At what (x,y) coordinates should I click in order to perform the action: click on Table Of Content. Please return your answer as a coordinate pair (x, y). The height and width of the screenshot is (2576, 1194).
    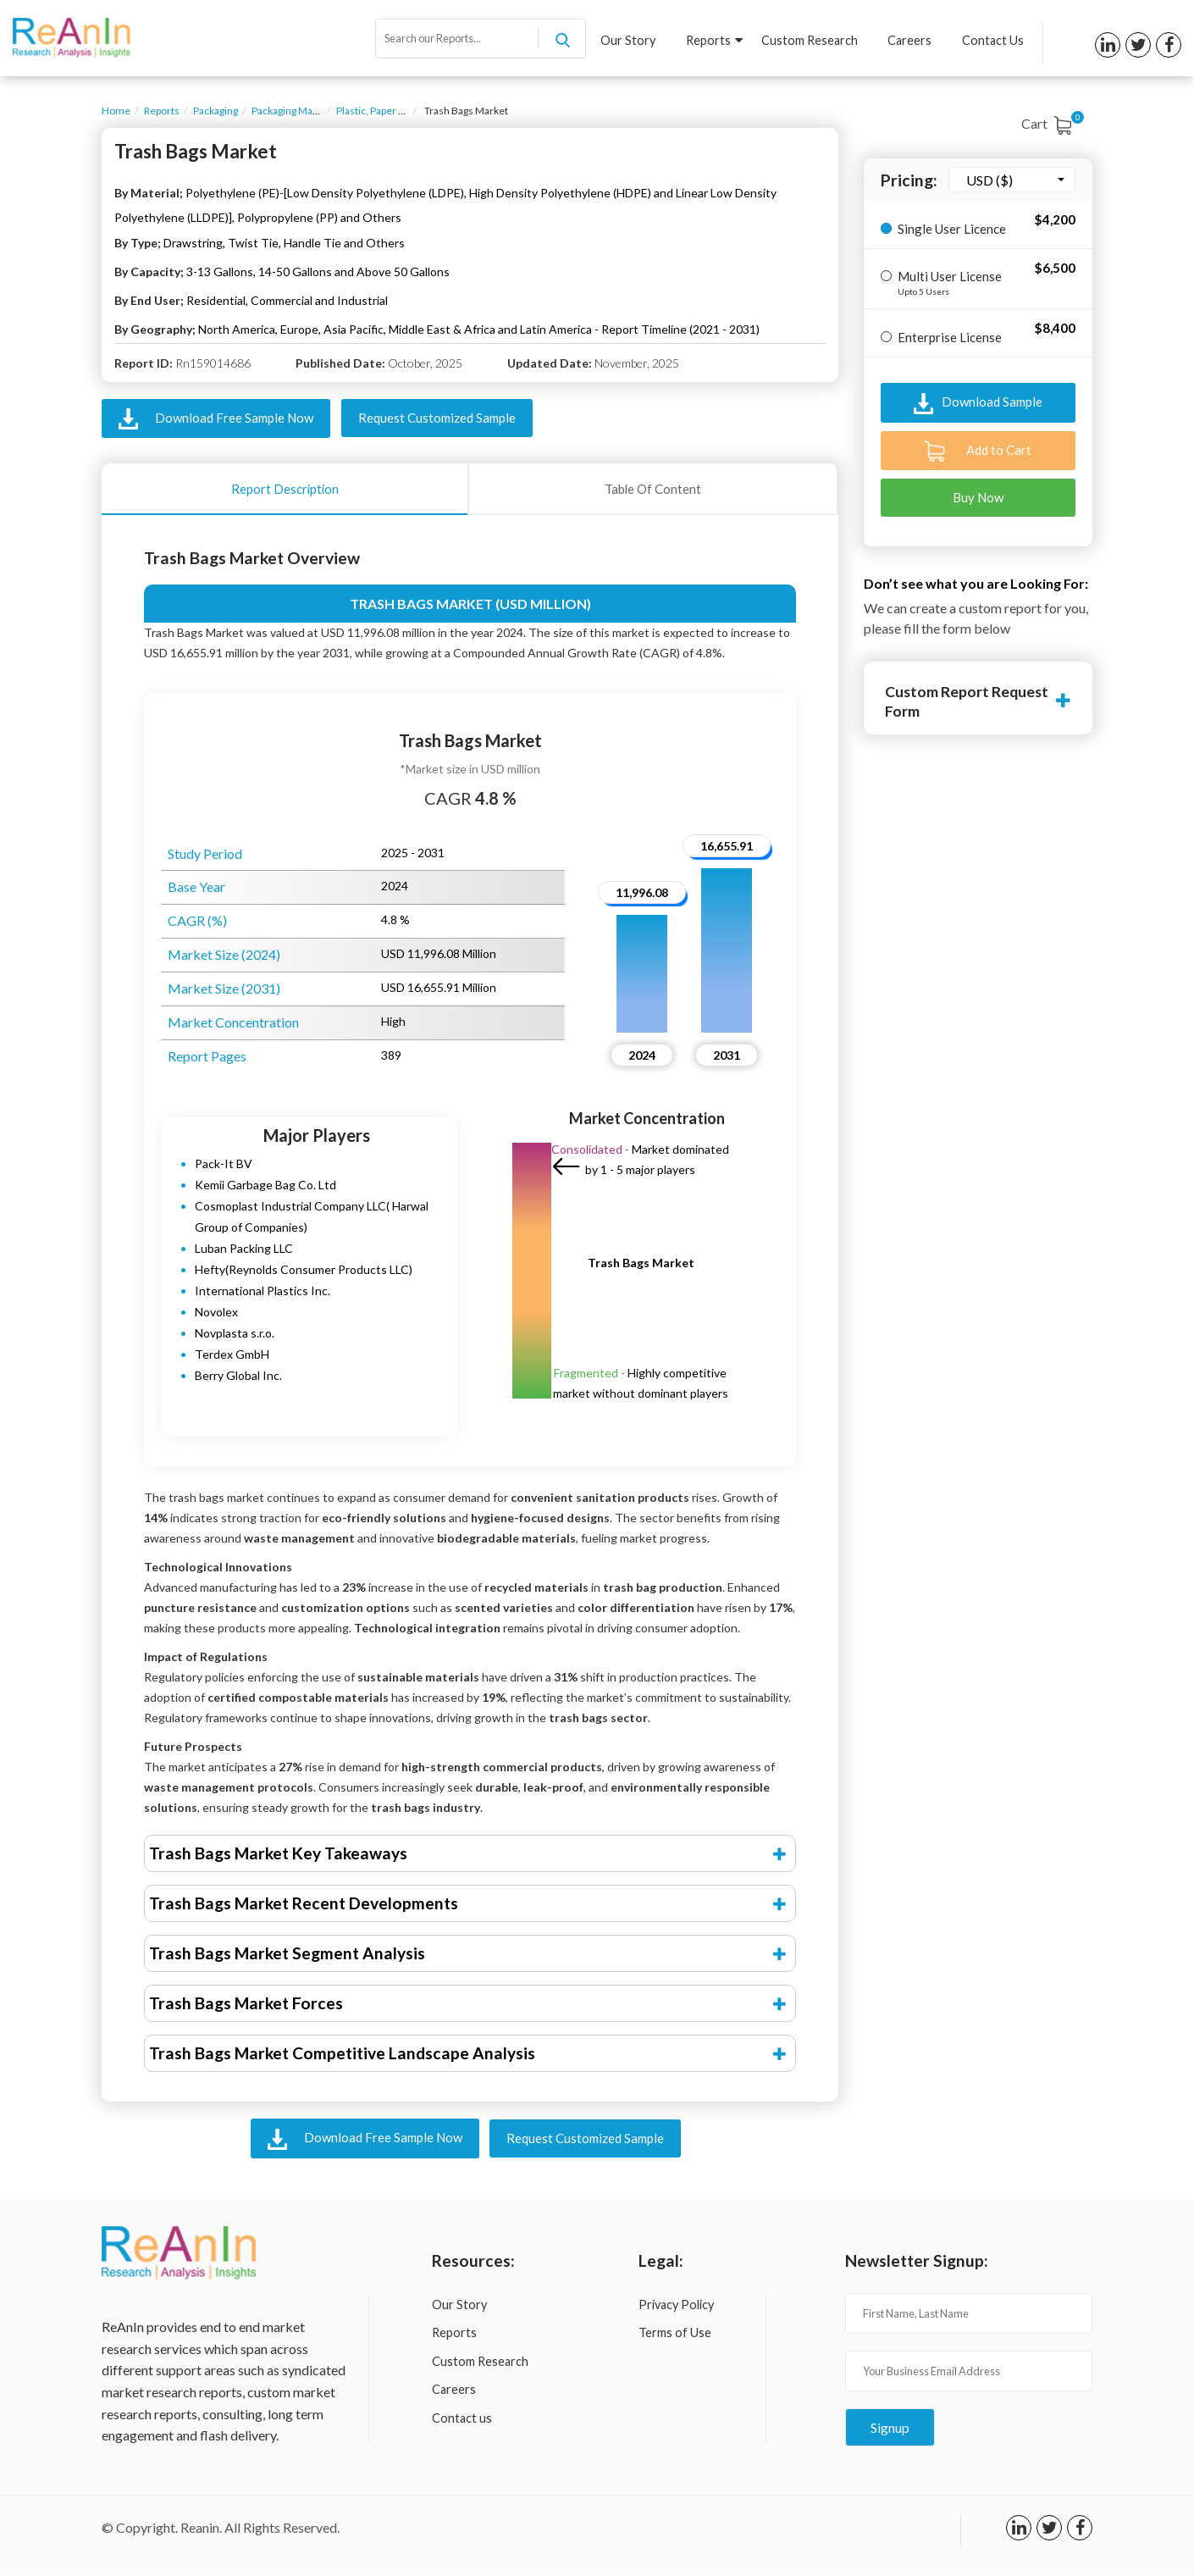
    Looking at the image, I should click on (653, 488).